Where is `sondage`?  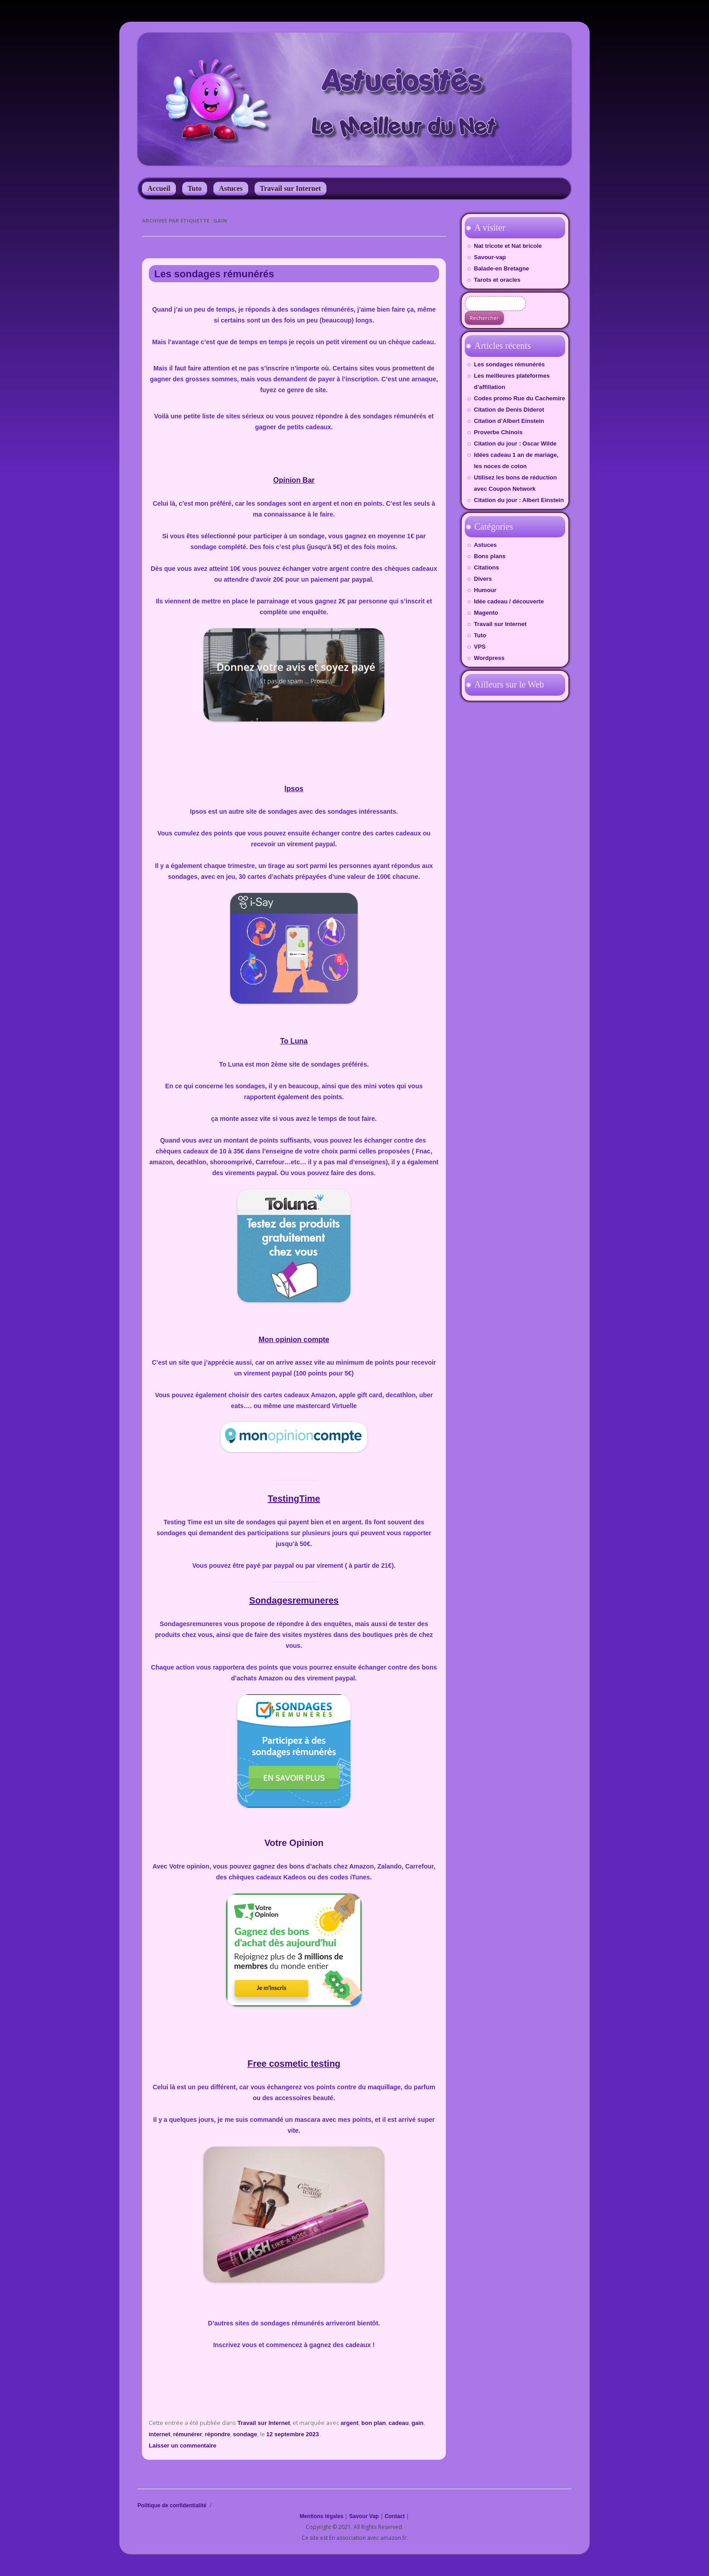
sondage is located at coordinates (245, 2434).